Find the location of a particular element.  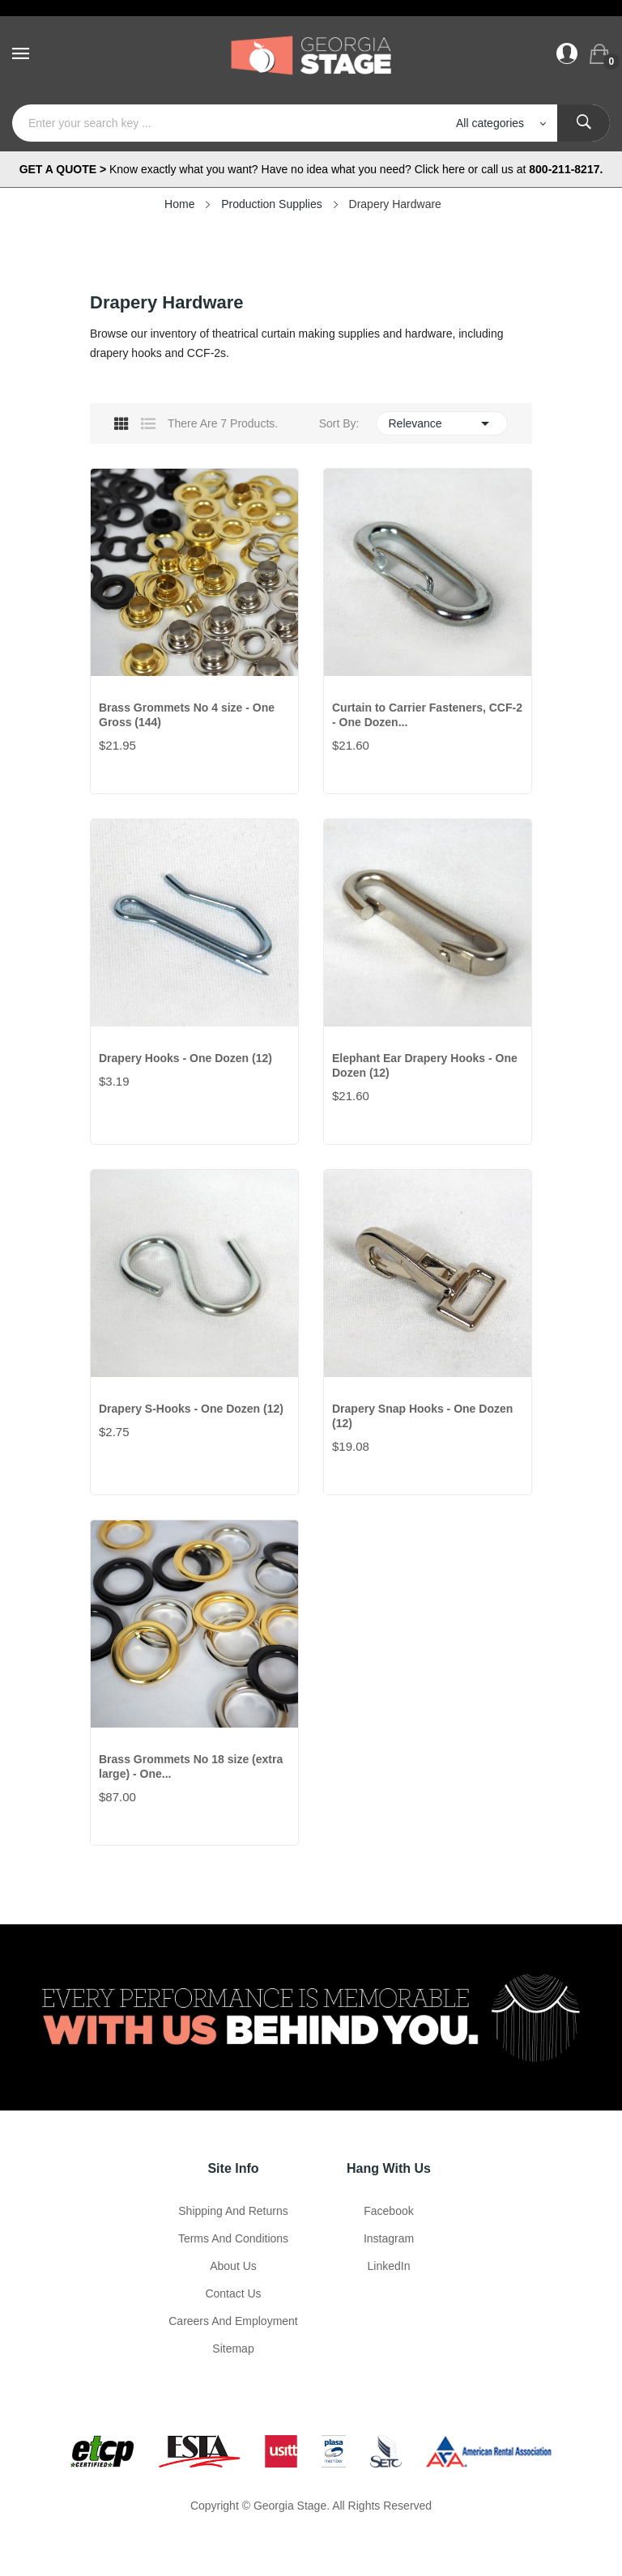

About us is located at coordinates (233, 2265).